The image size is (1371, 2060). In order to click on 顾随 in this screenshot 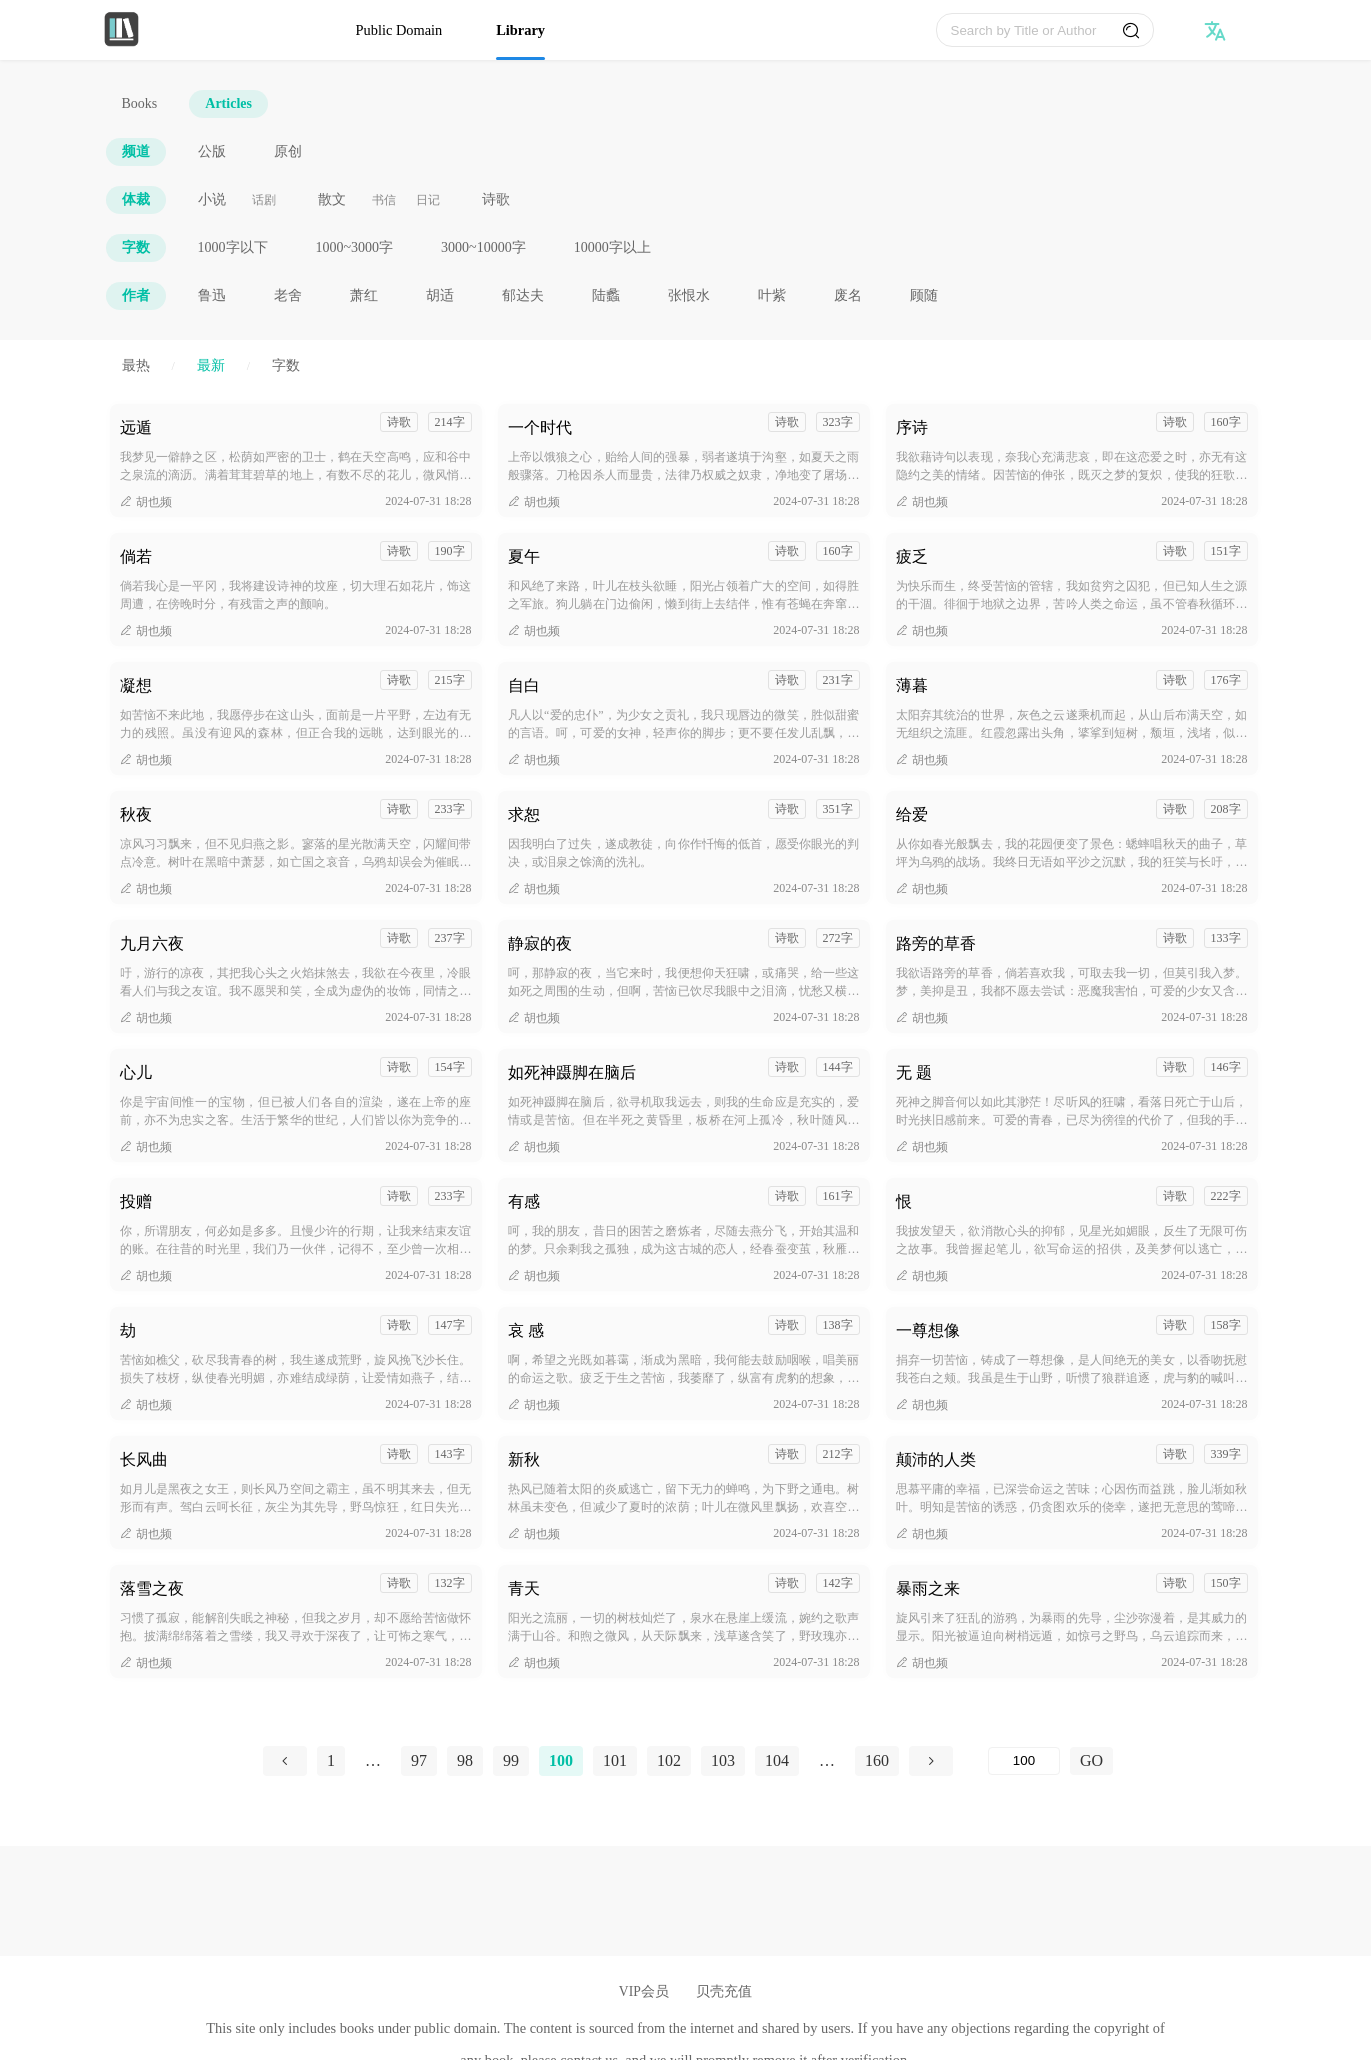, I will do `click(924, 295)`.